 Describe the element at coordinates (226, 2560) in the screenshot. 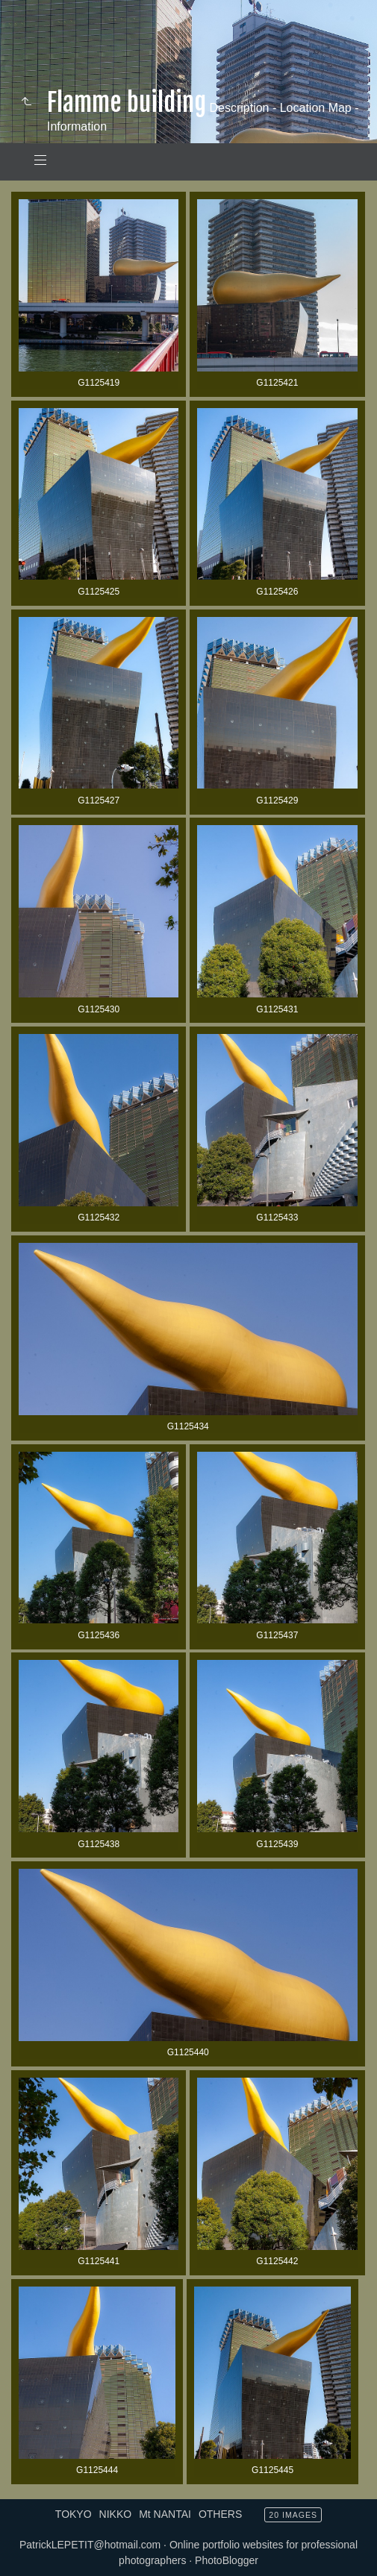

I see `PhotoBlogger` at that location.